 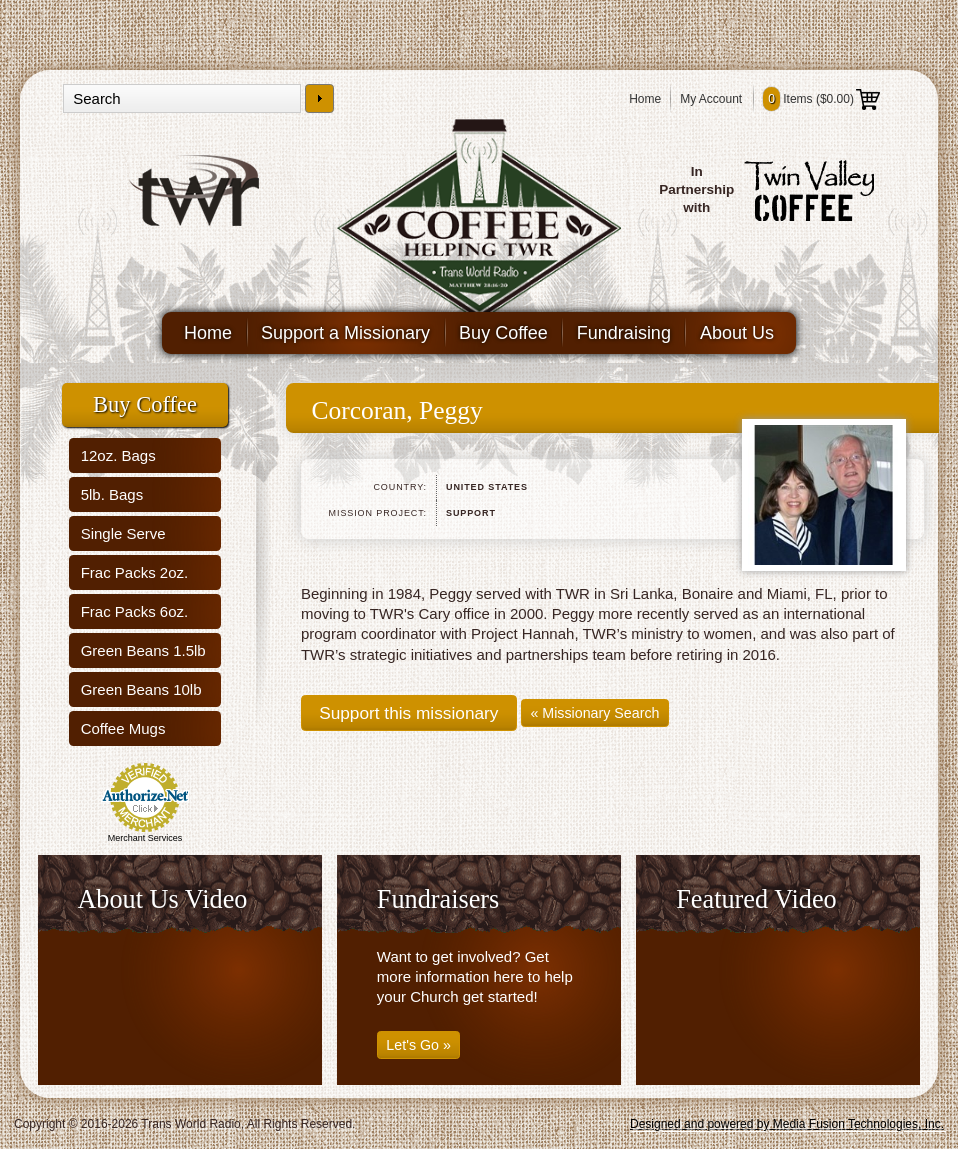 I want to click on Frac Packs 6oz., so click(x=135, y=611).